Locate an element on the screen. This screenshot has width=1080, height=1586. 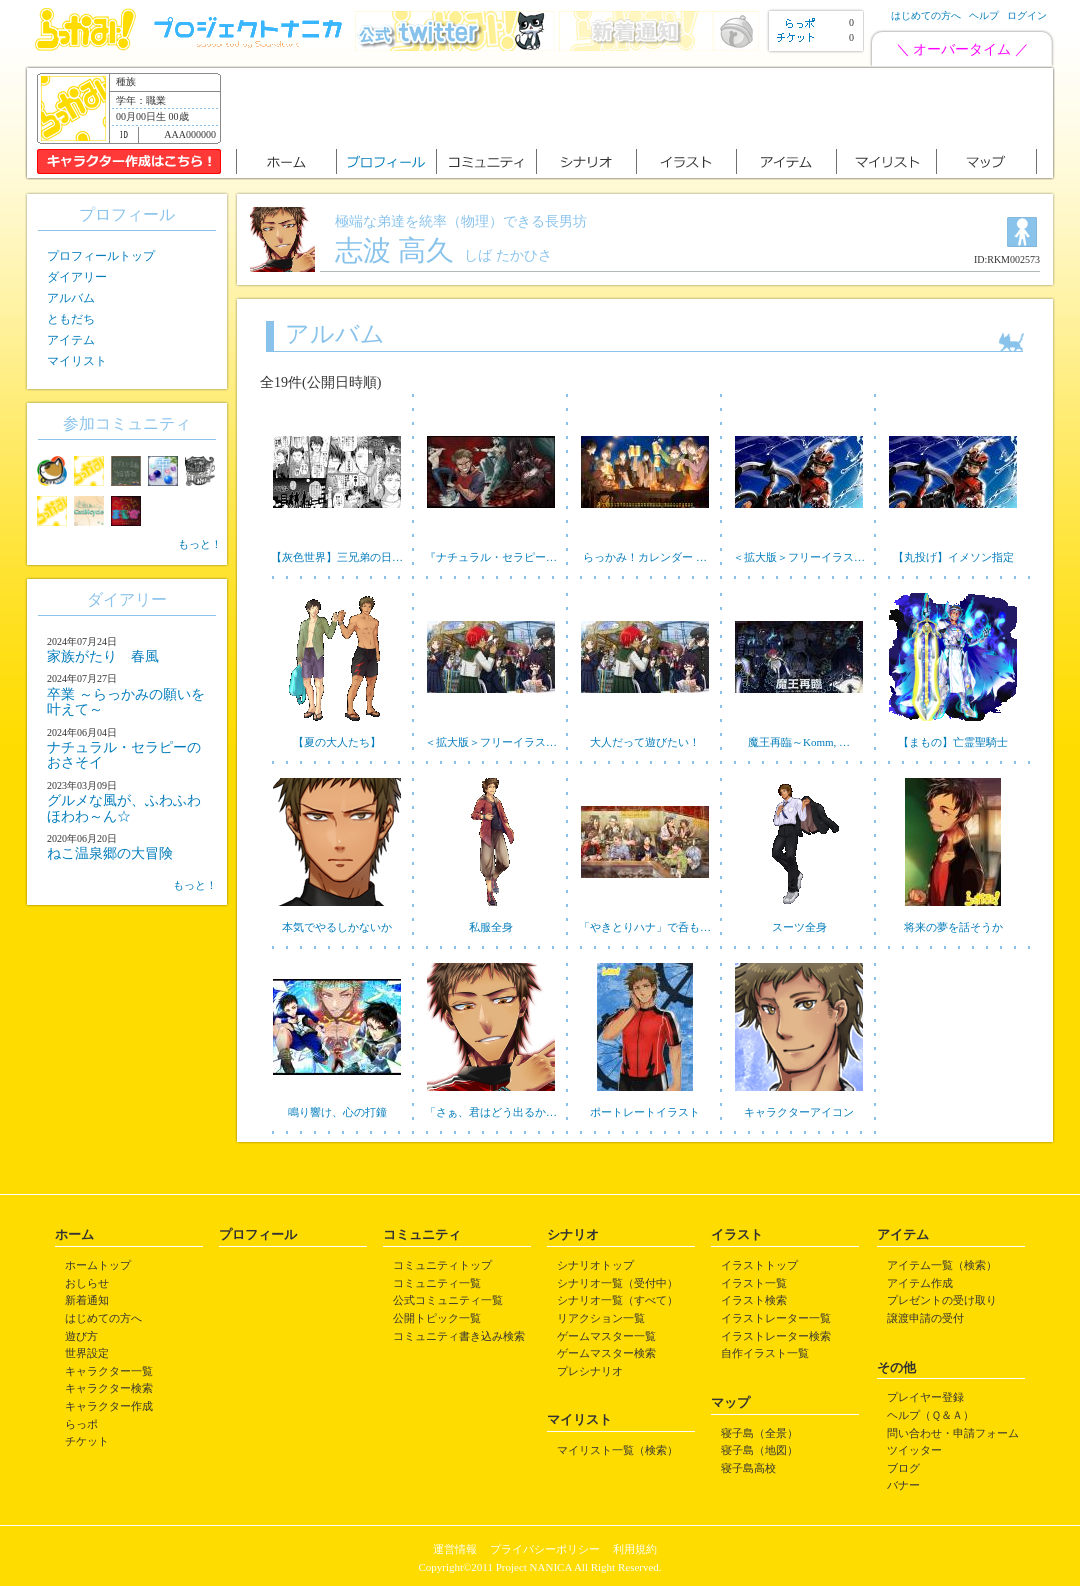
利用規約 is located at coordinates (635, 1549).